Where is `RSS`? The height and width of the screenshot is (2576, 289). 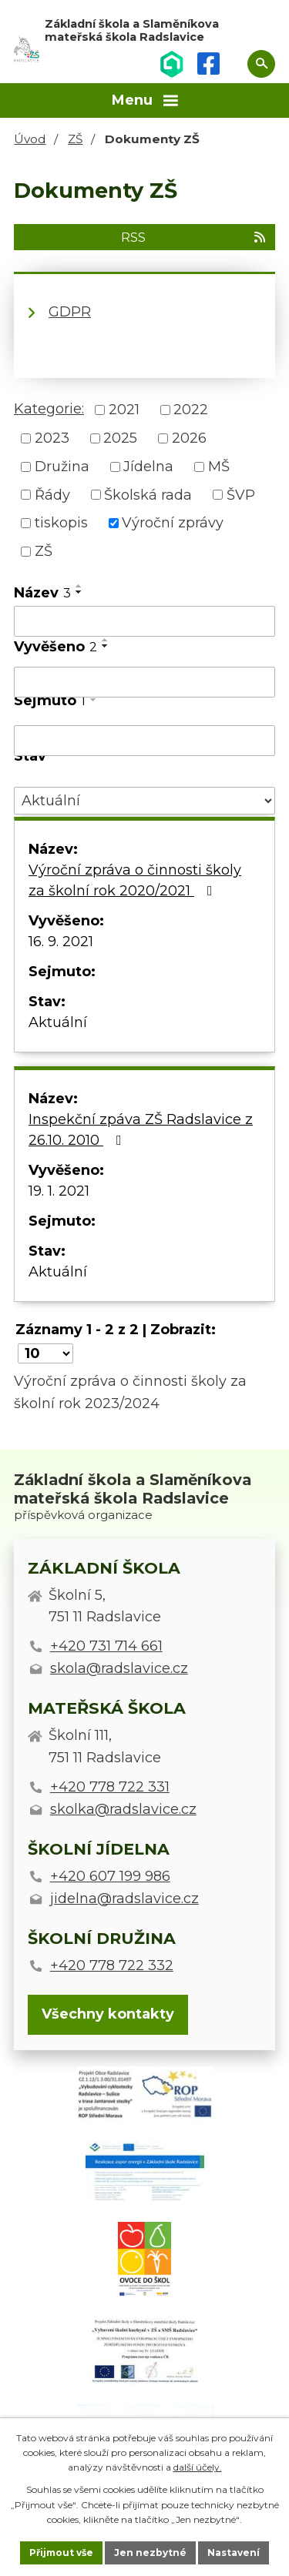
RSS is located at coordinates (194, 237).